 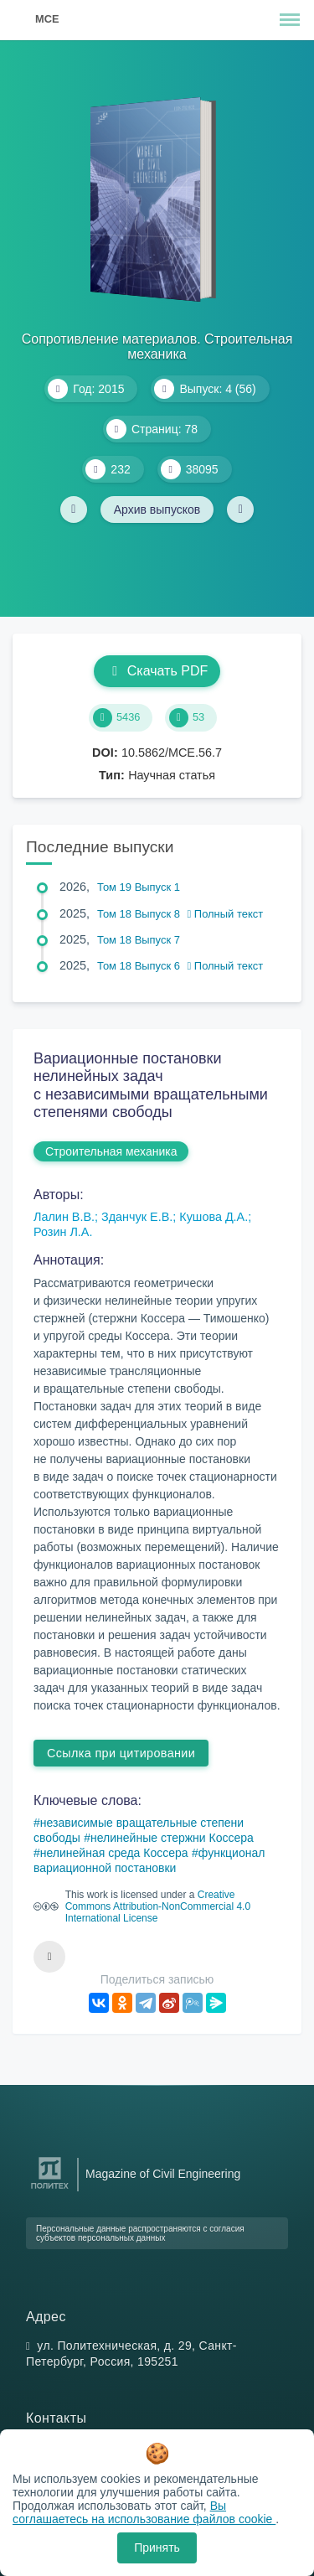 What do you see at coordinates (121, 1753) in the screenshot?
I see `Ссылка при цитировании` at bounding box center [121, 1753].